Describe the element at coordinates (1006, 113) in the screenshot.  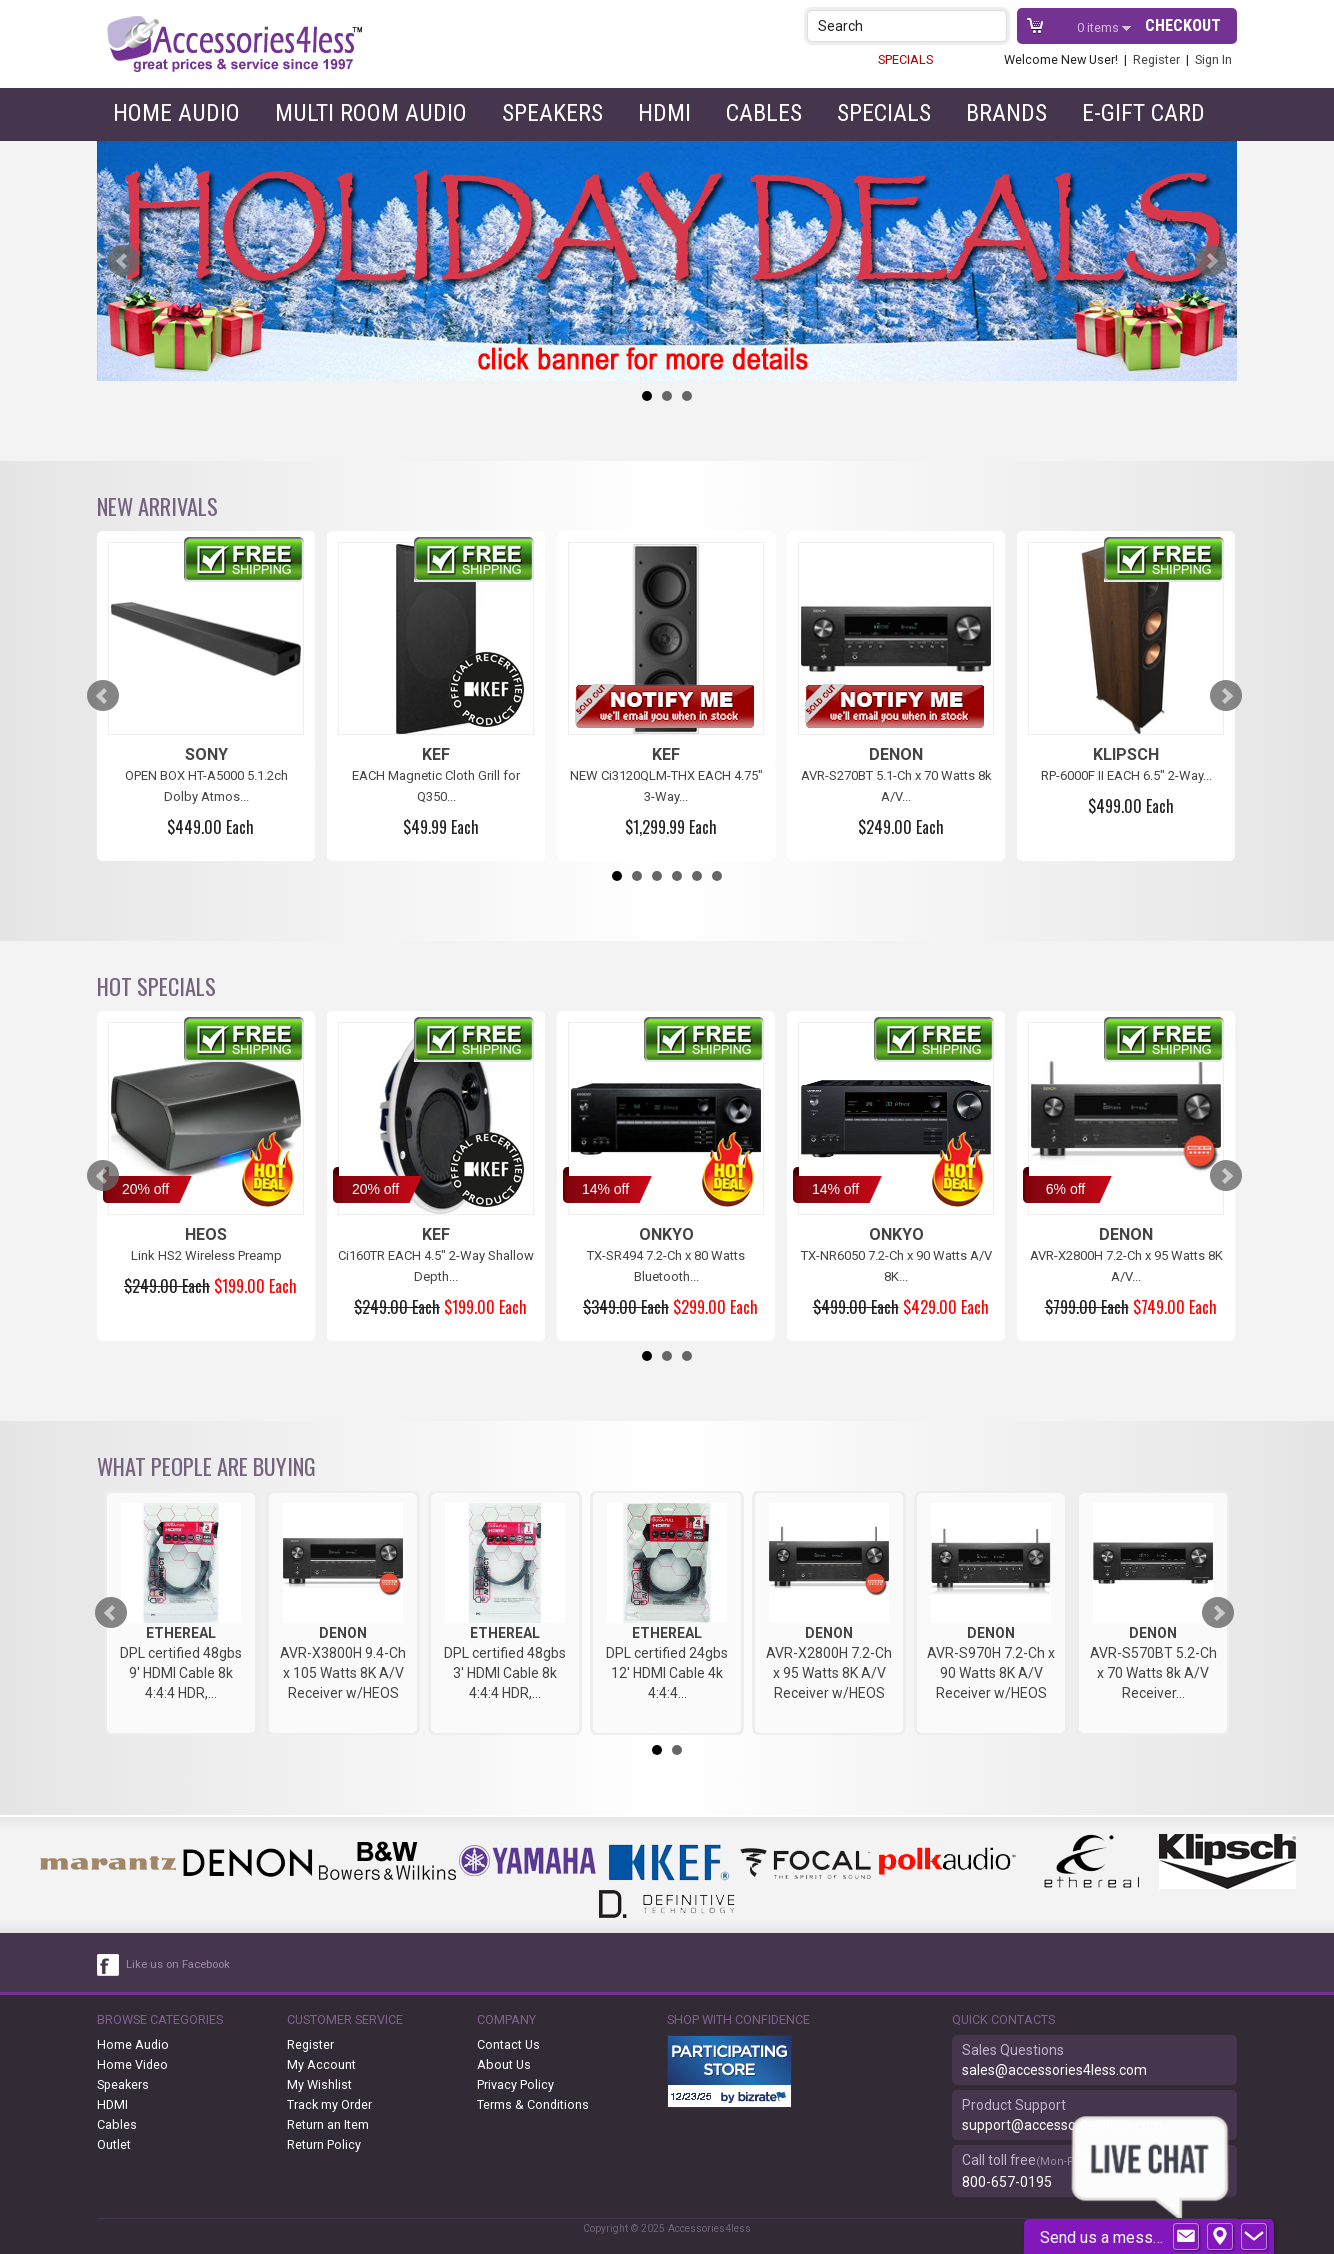
I see `Brands` at that location.